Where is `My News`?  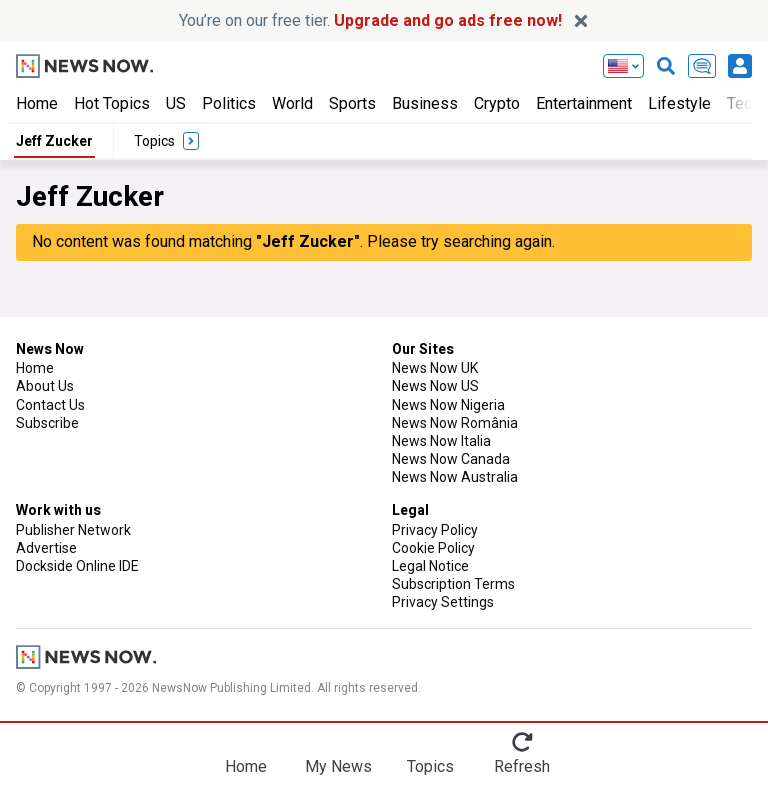
My News is located at coordinates (338, 766).